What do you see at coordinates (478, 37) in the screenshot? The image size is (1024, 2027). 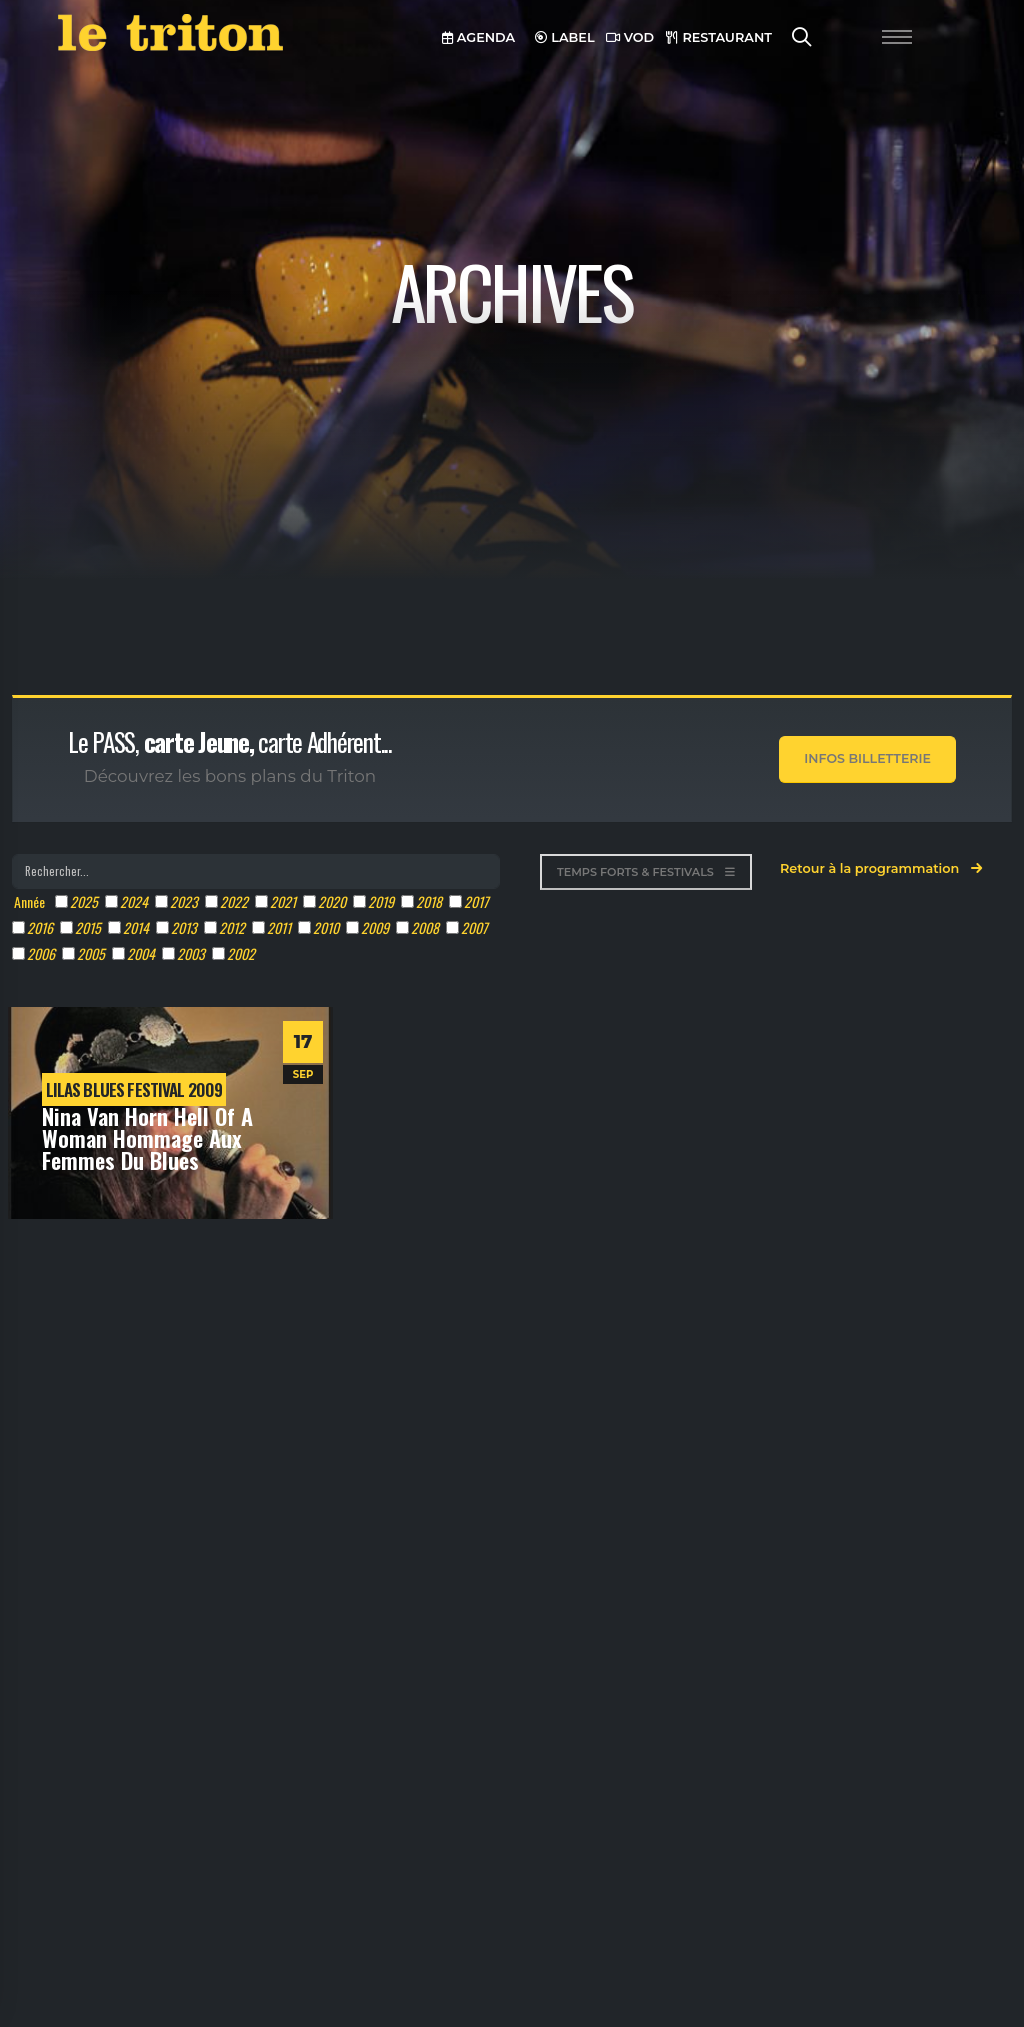 I see `AGENDA` at bounding box center [478, 37].